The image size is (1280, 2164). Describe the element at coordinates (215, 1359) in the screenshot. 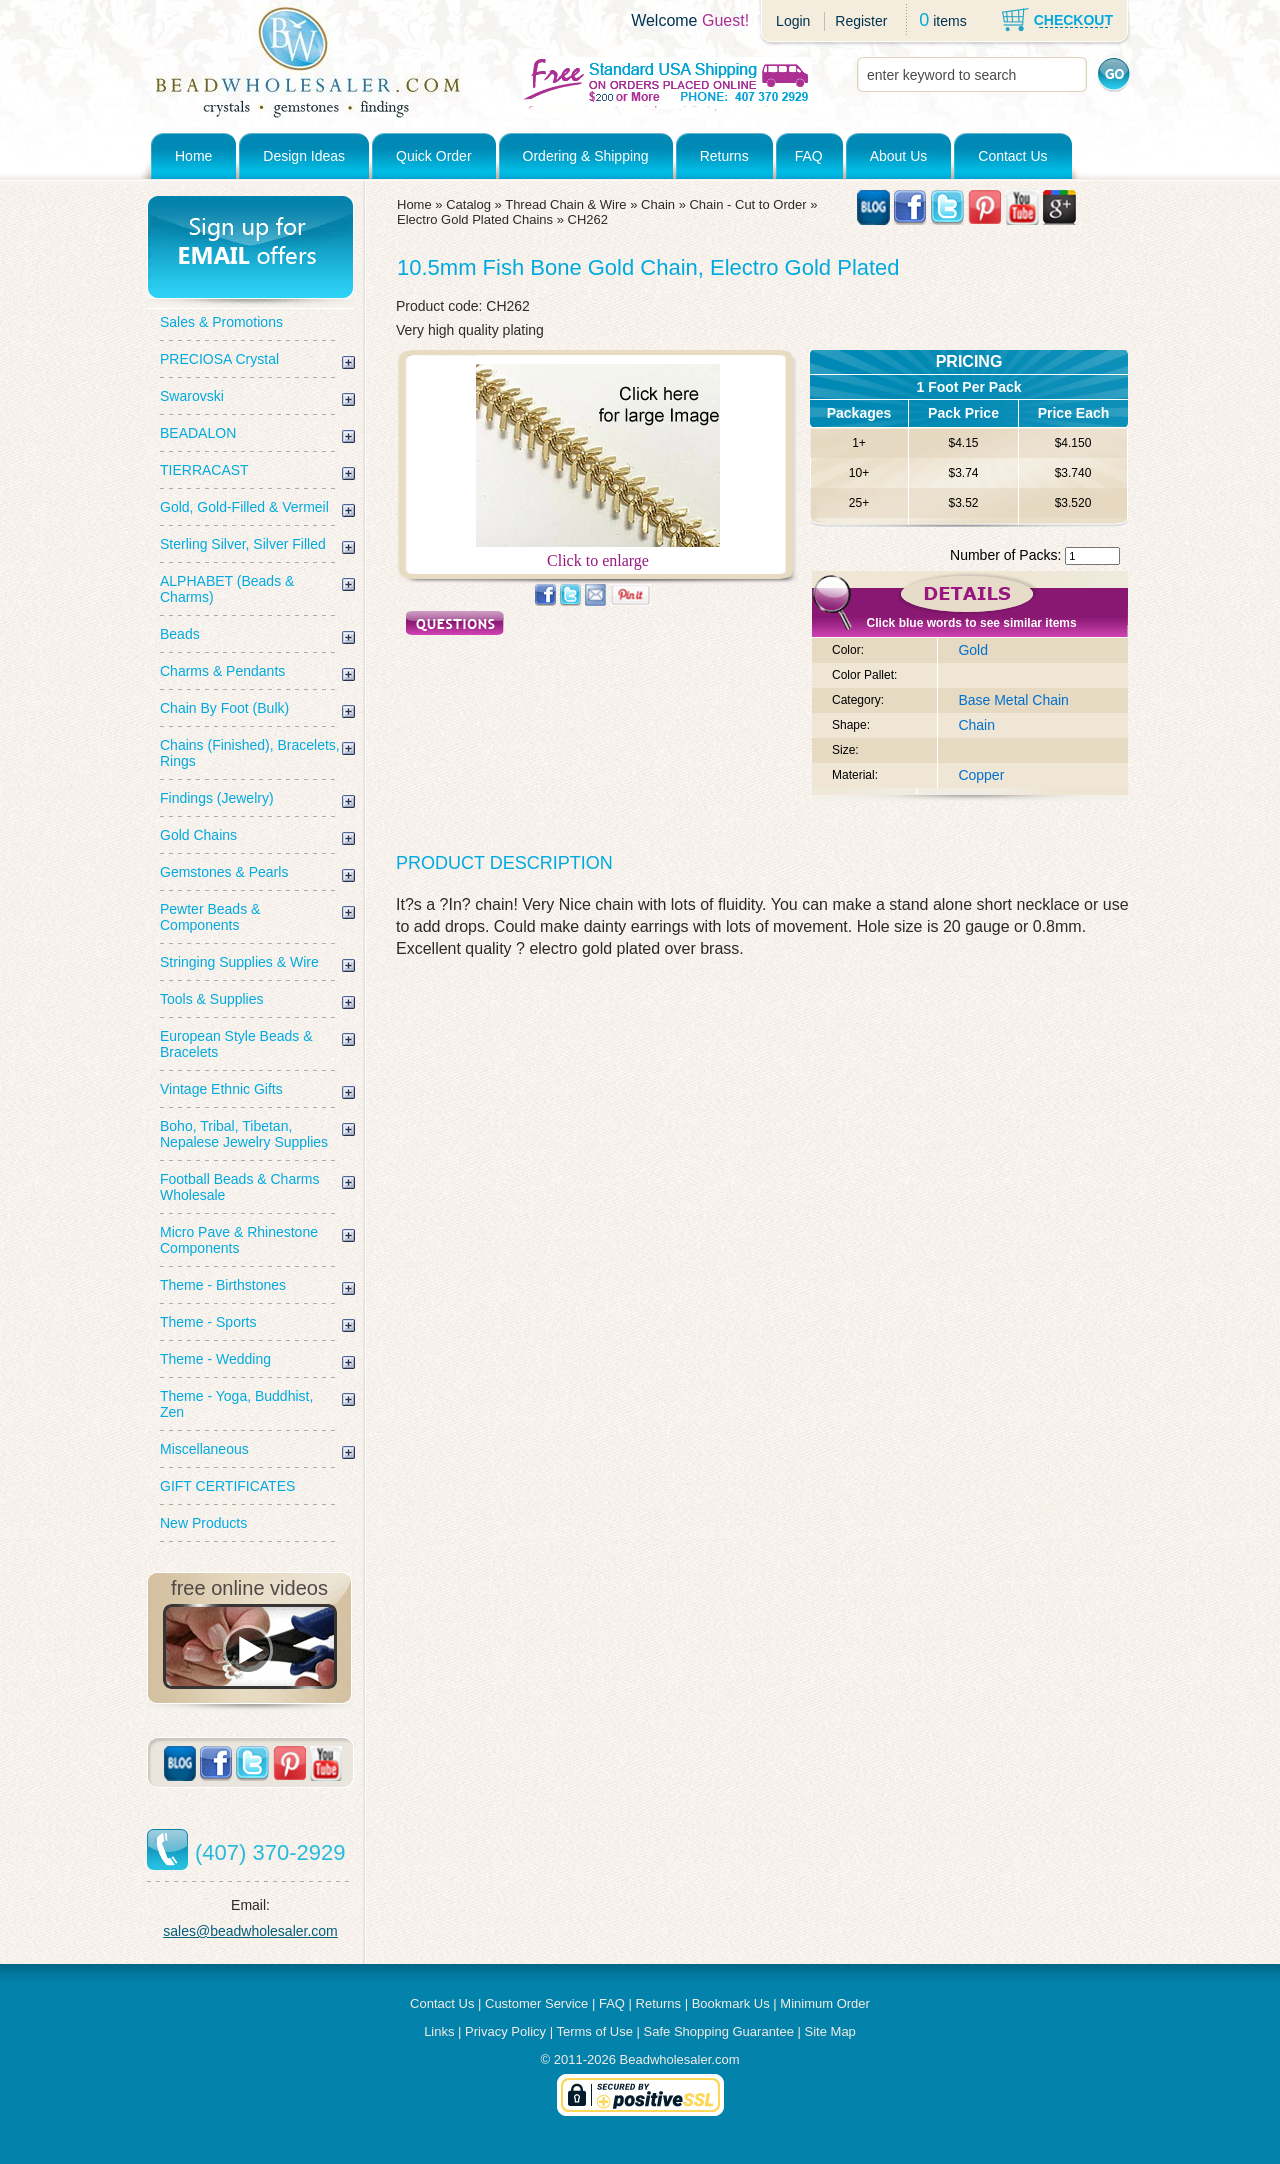

I see `Theme - Wedding` at that location.